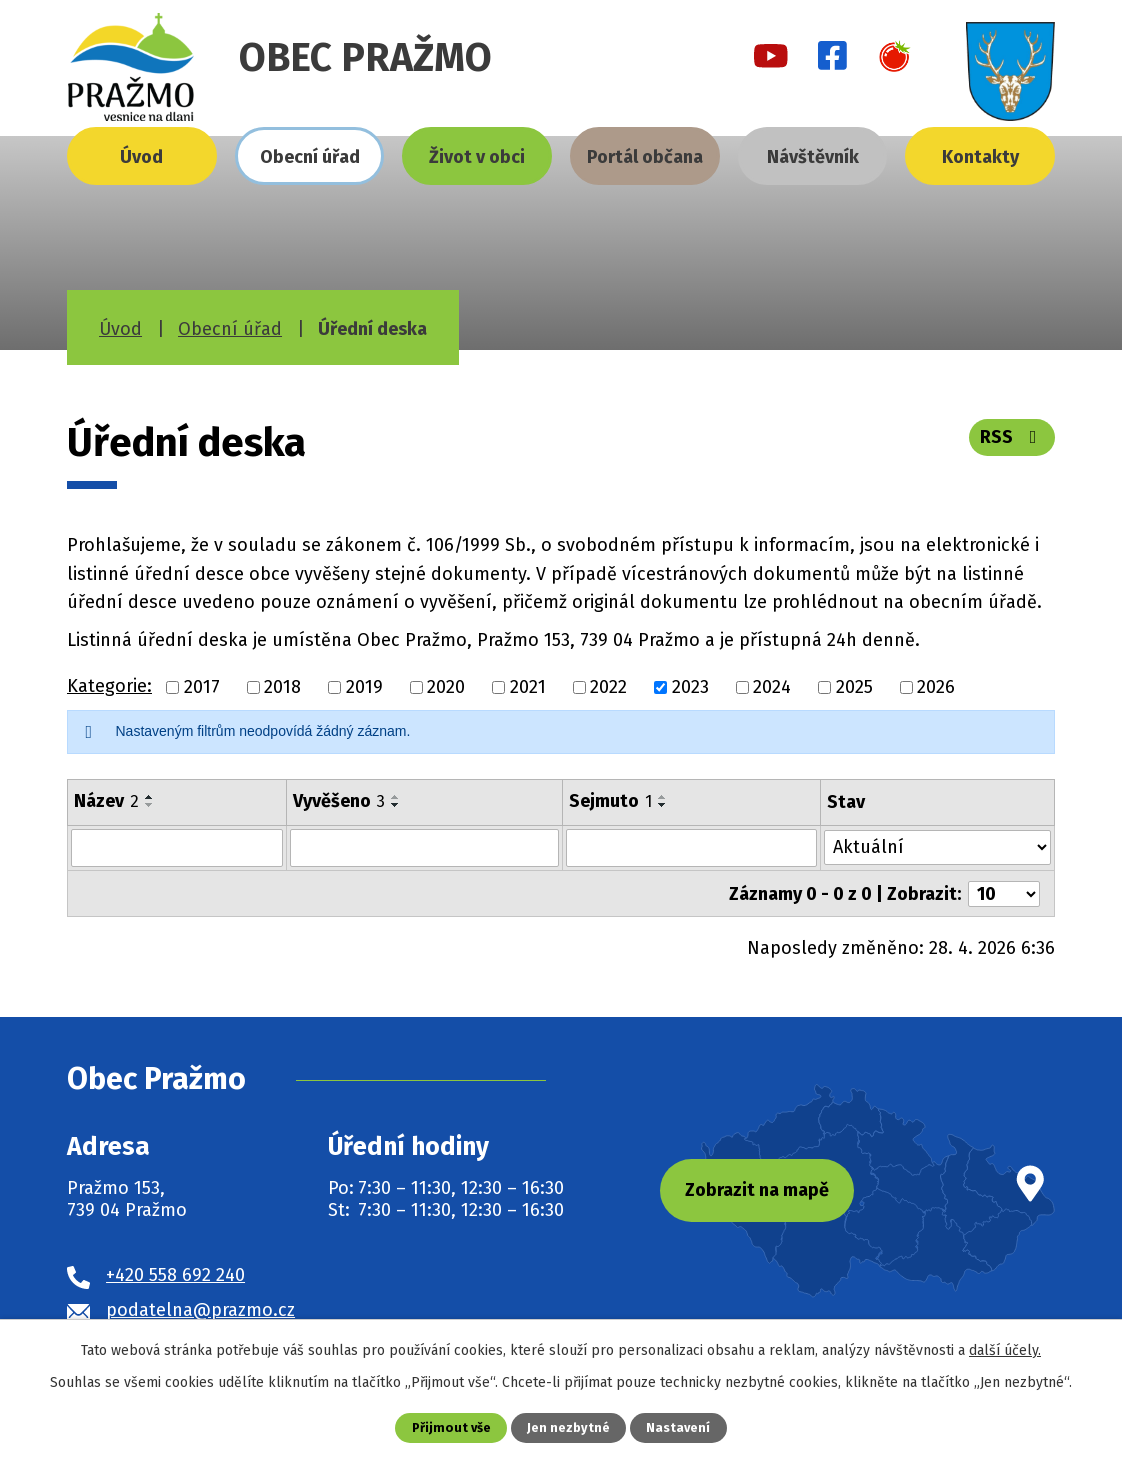  I want to click on [Vyhledat podle Stav], so click(937, 846).